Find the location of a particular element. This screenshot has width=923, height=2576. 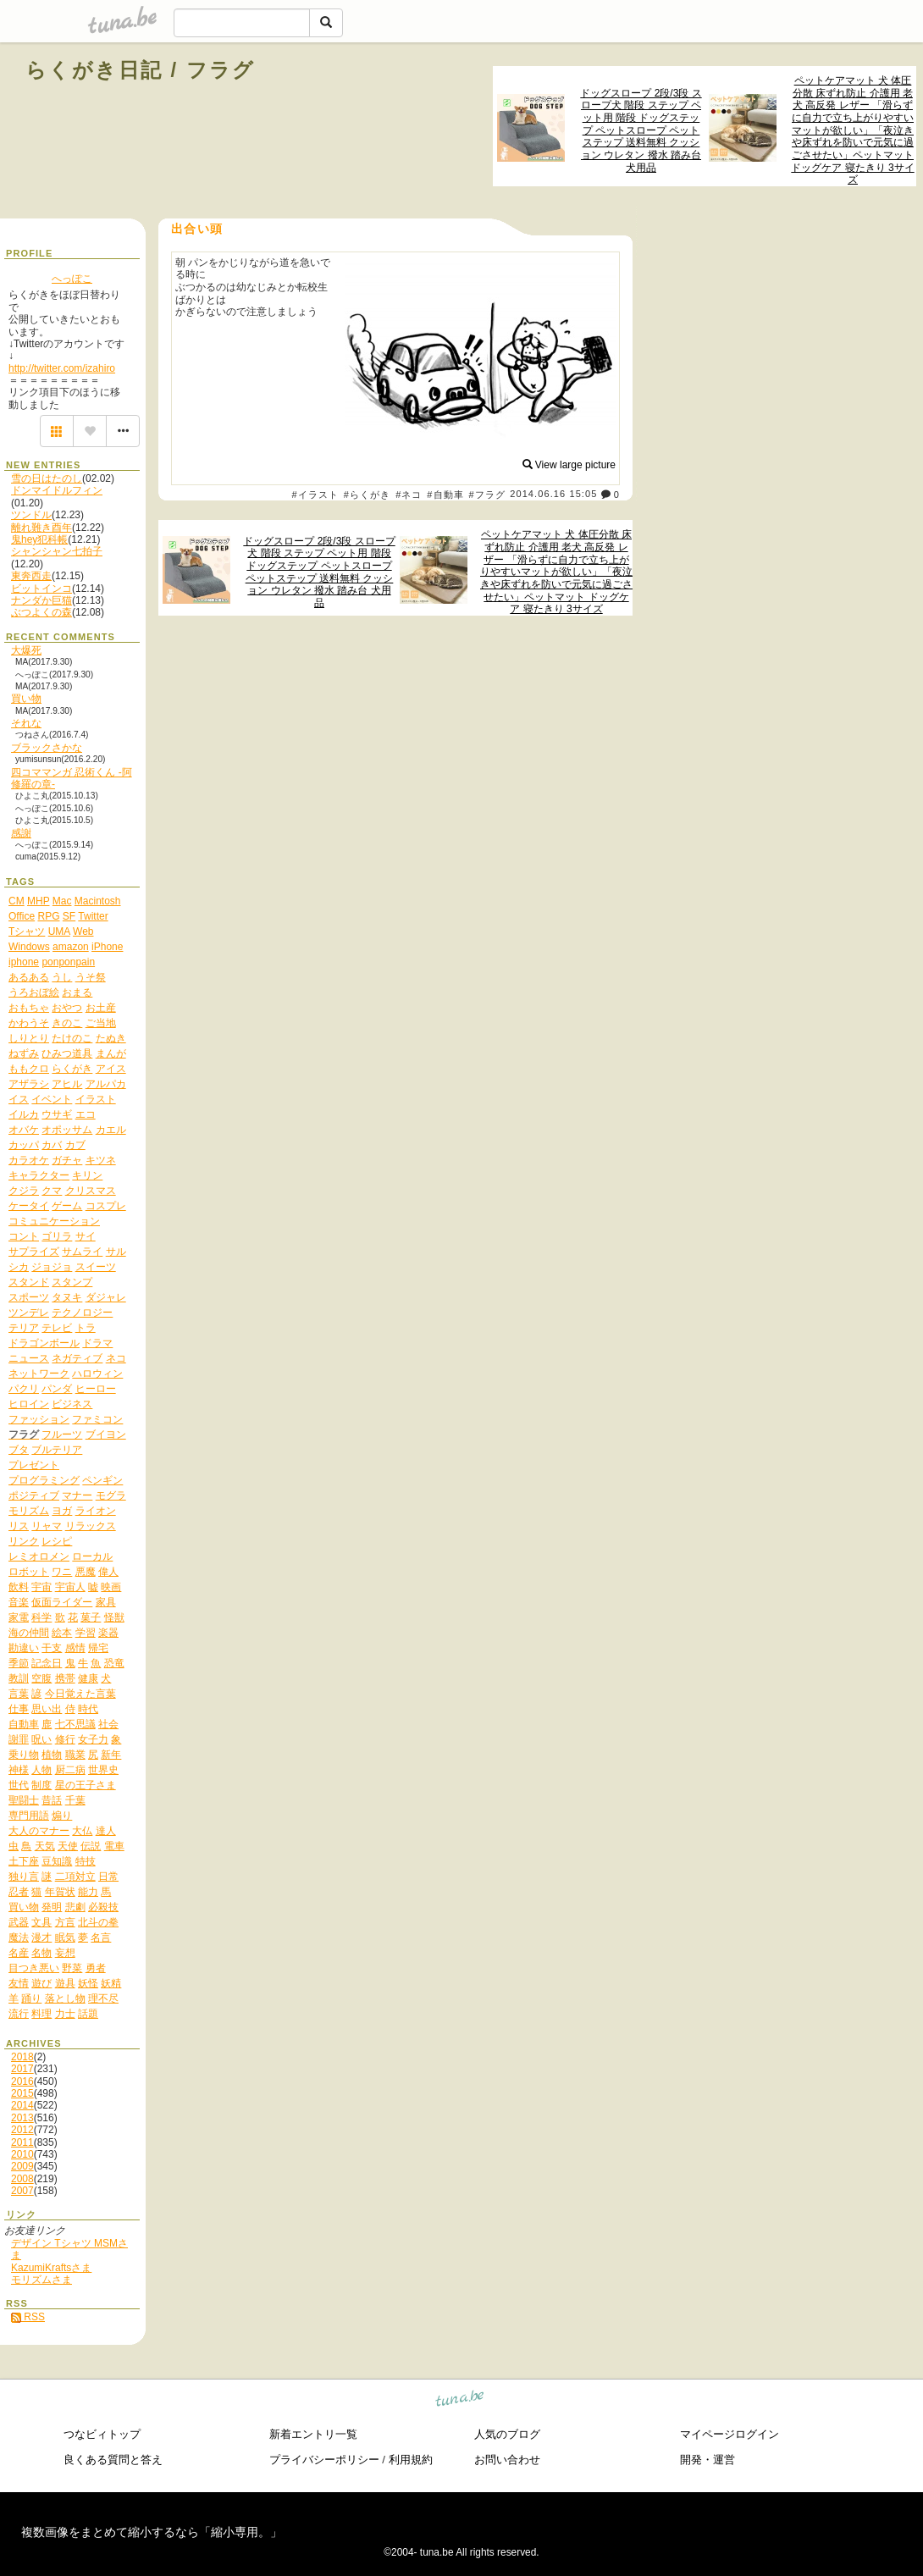

2018 is located at coordinates (22, 2057).